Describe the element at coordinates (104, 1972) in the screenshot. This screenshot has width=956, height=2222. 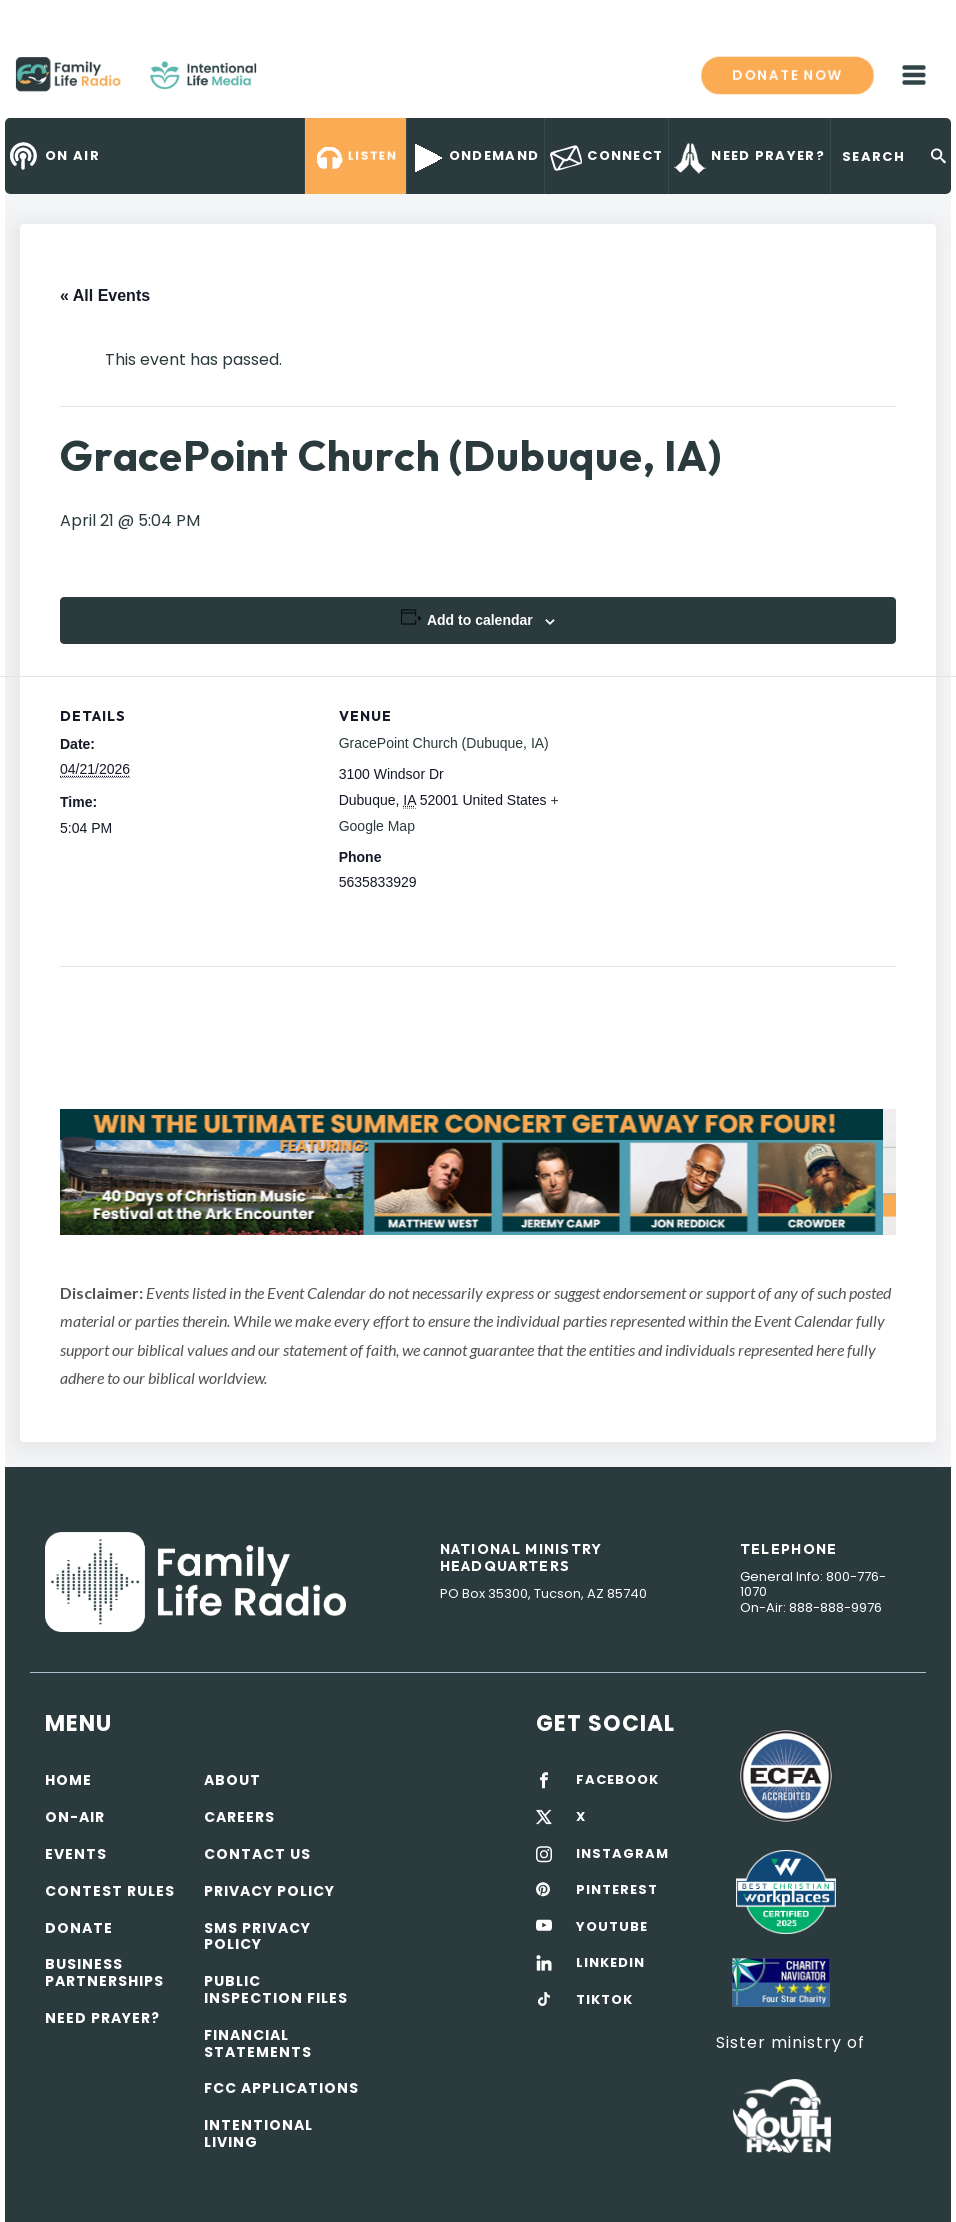
I see `Business Partnerships` at that location.